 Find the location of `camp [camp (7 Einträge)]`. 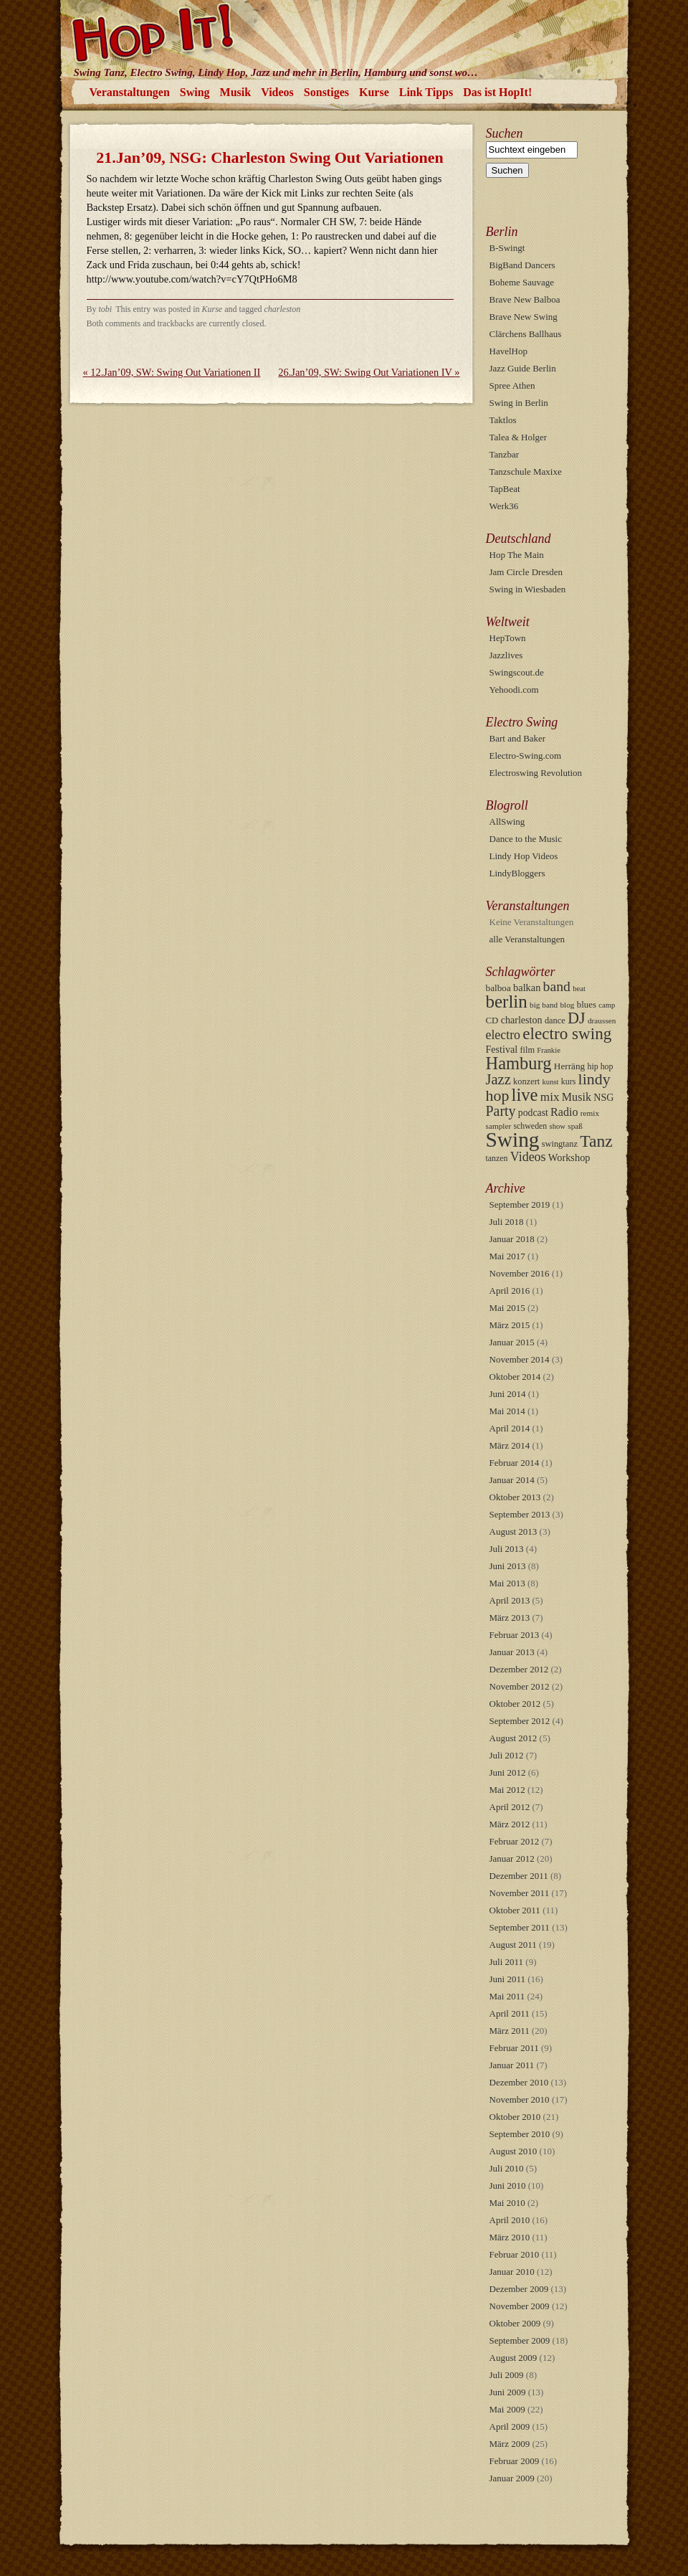

camp [camp (7 Einträge)] is located at coordinates (606, 1005).